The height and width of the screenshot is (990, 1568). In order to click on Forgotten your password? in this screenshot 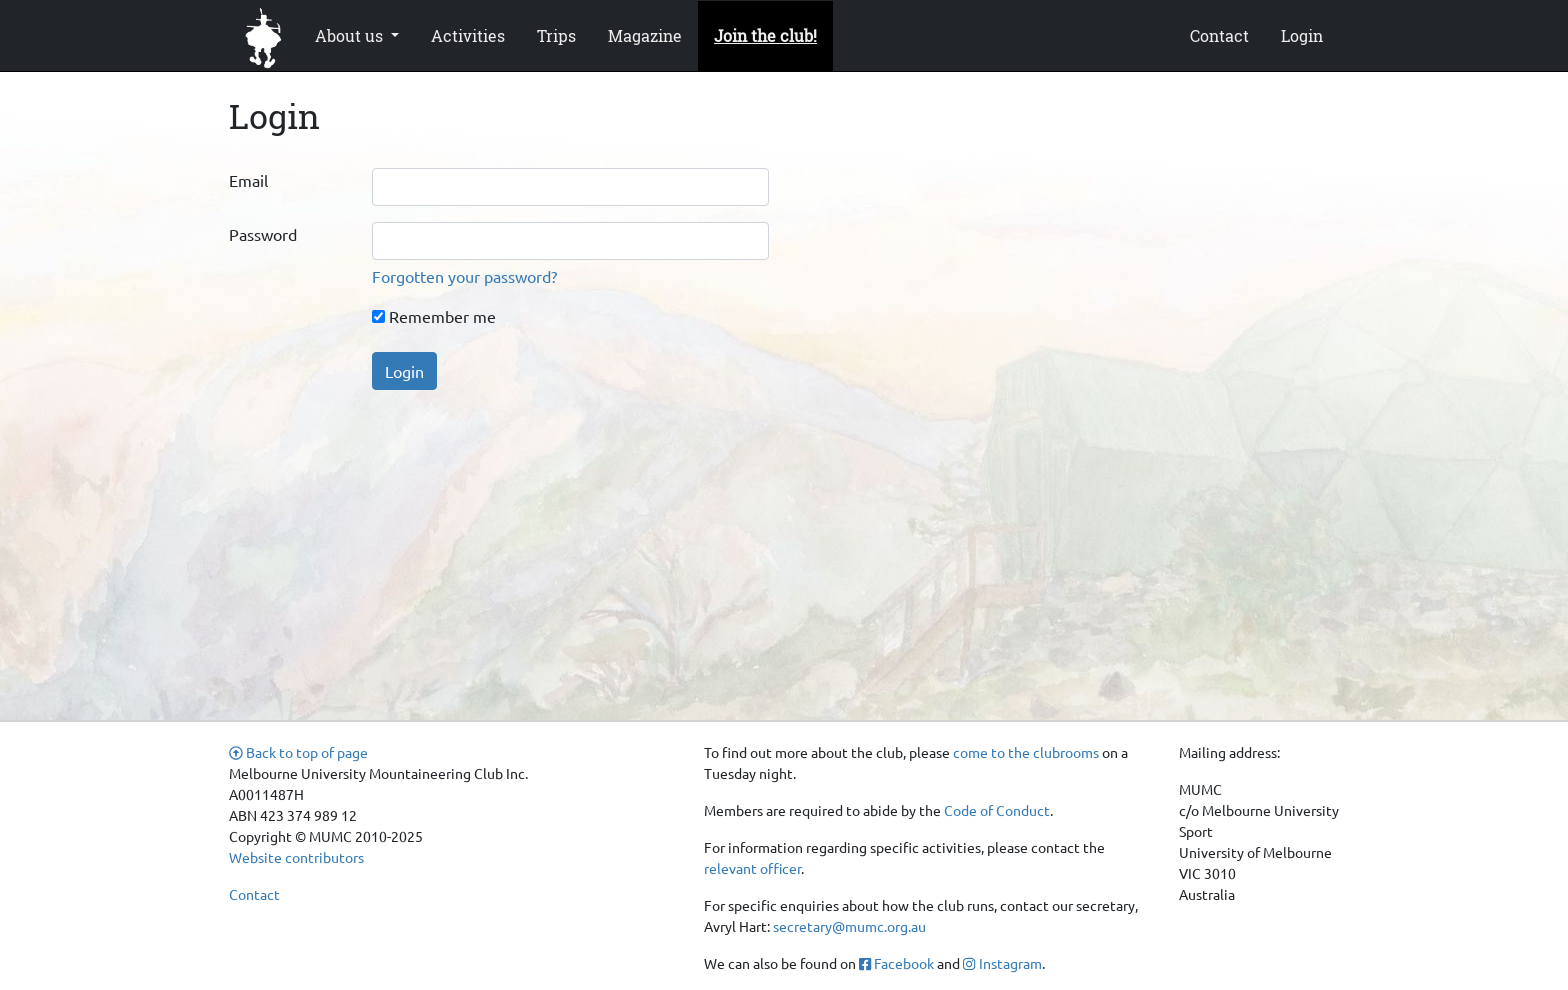, I will do `click(464, 276)`.